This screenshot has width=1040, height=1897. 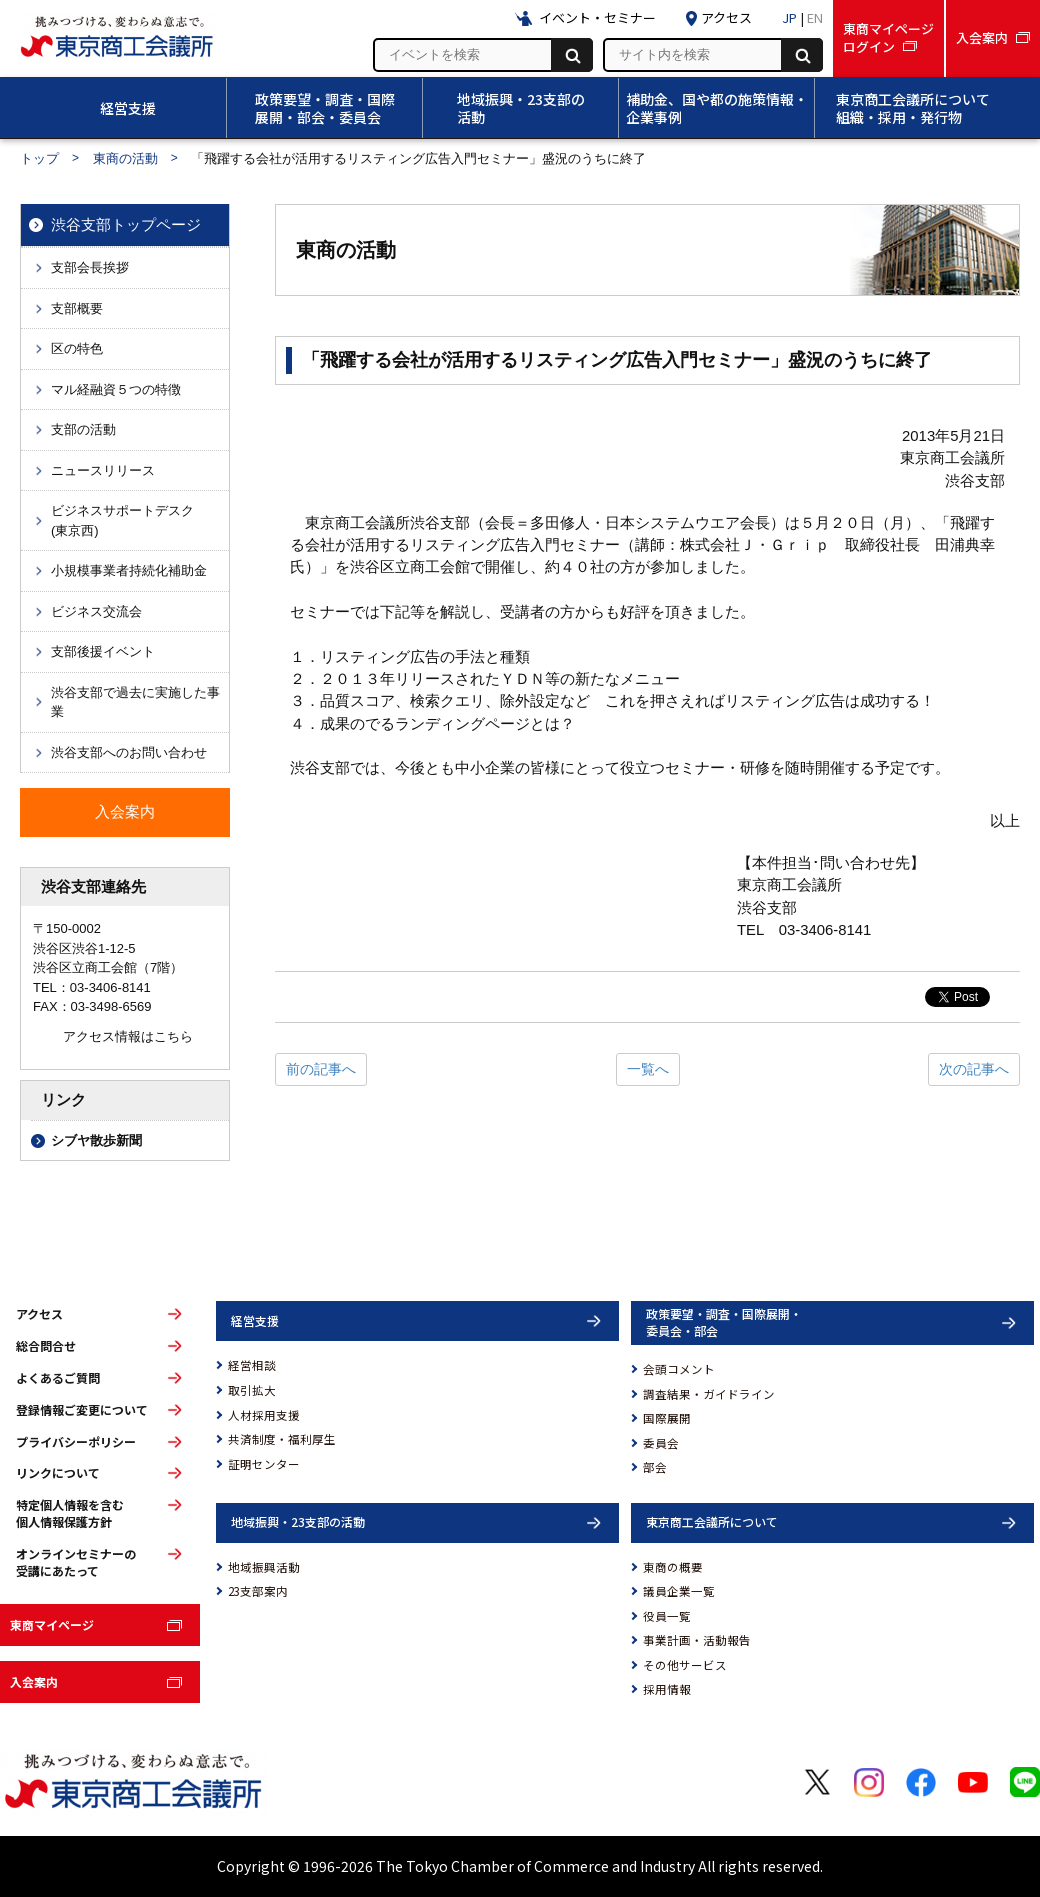 I want to click on 経営相談, so click(x=252, y=1365).